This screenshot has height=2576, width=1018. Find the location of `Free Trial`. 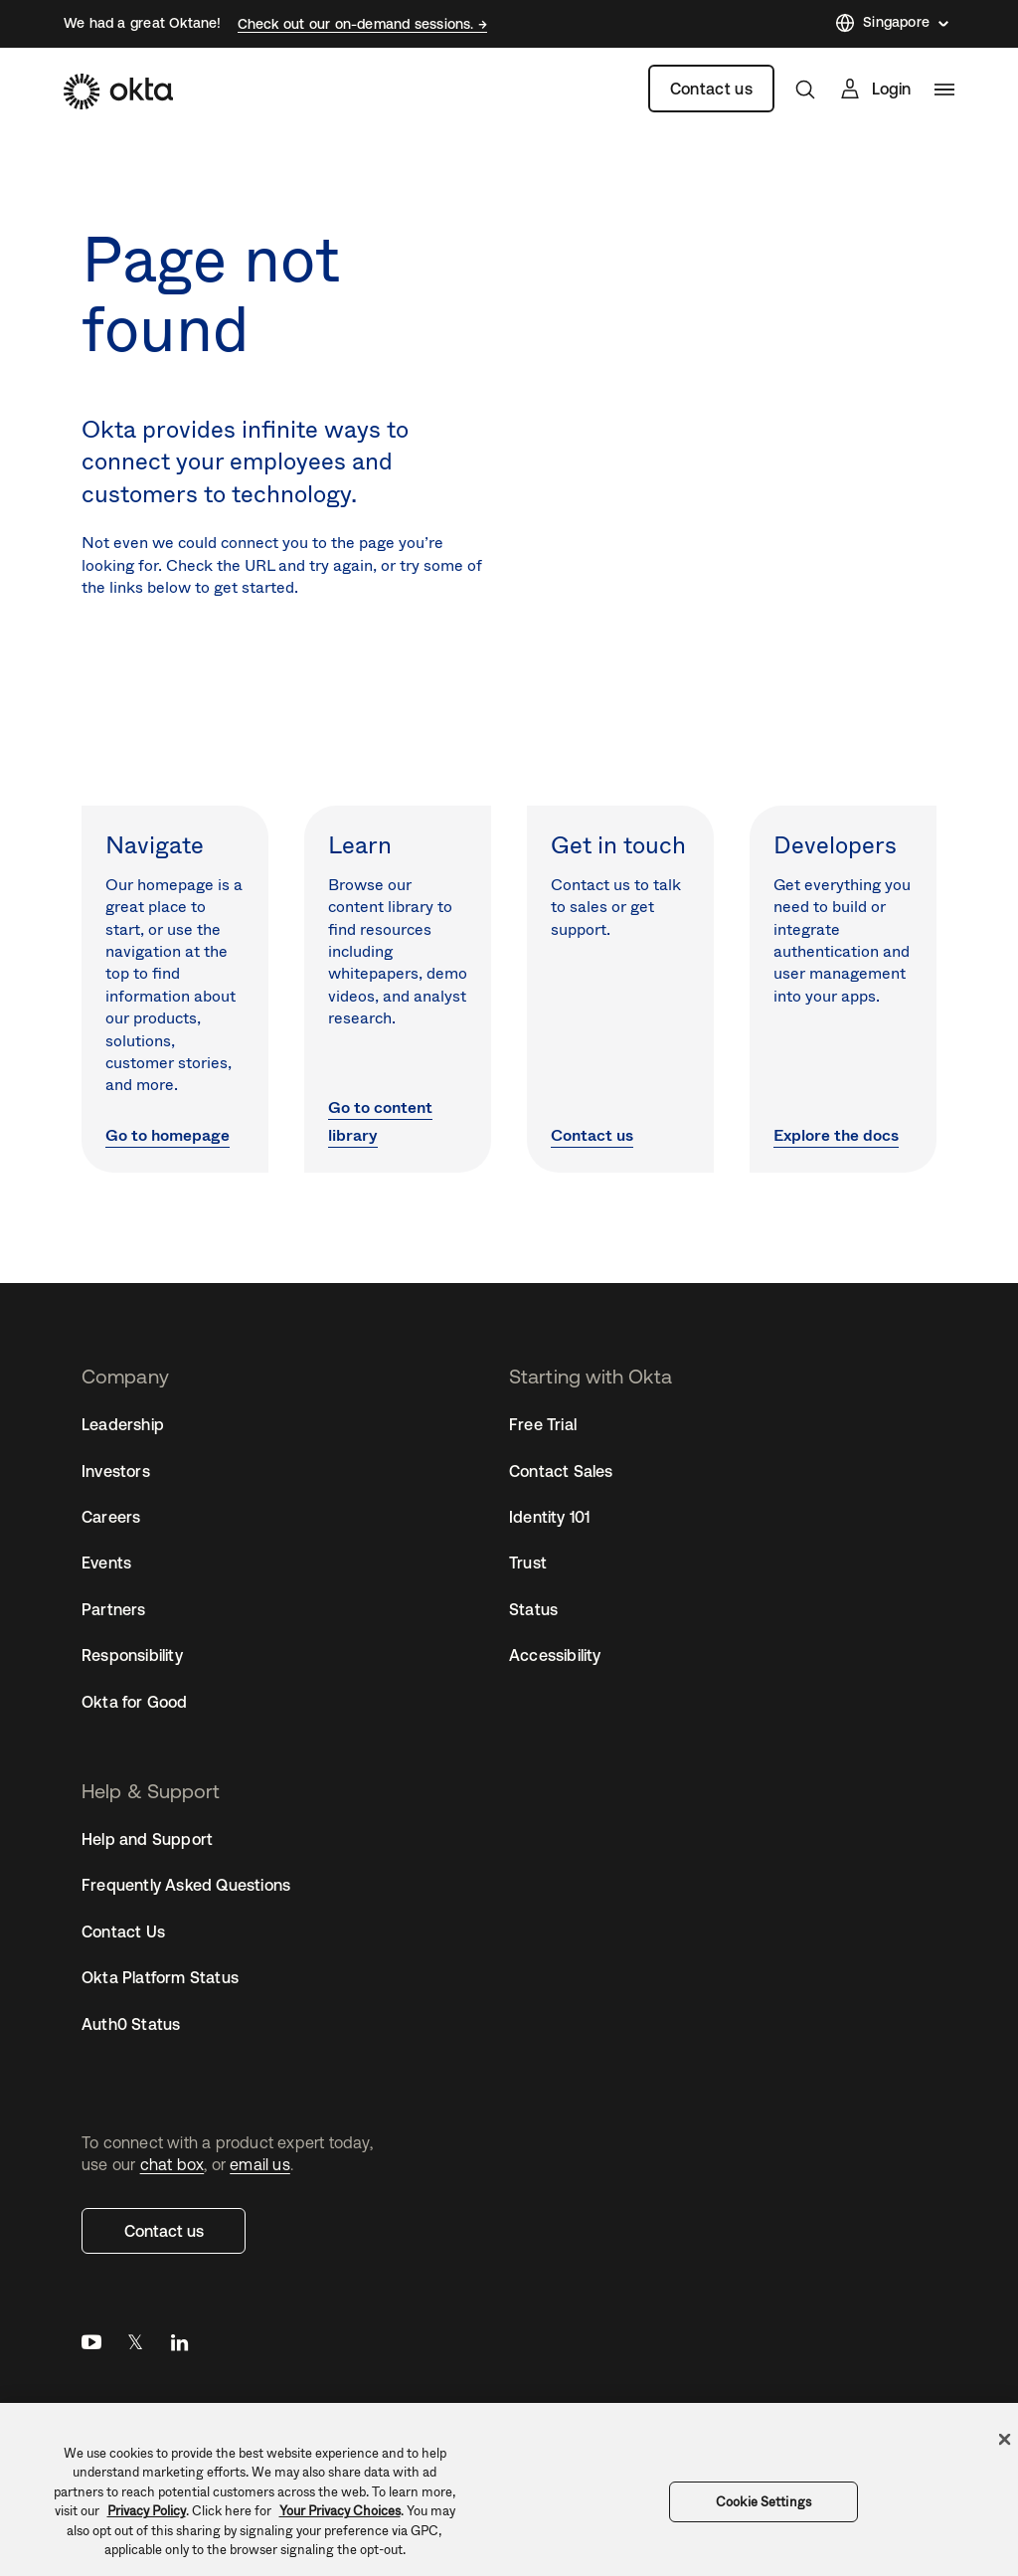

Free Trial is located at coordinates (543, 1424).